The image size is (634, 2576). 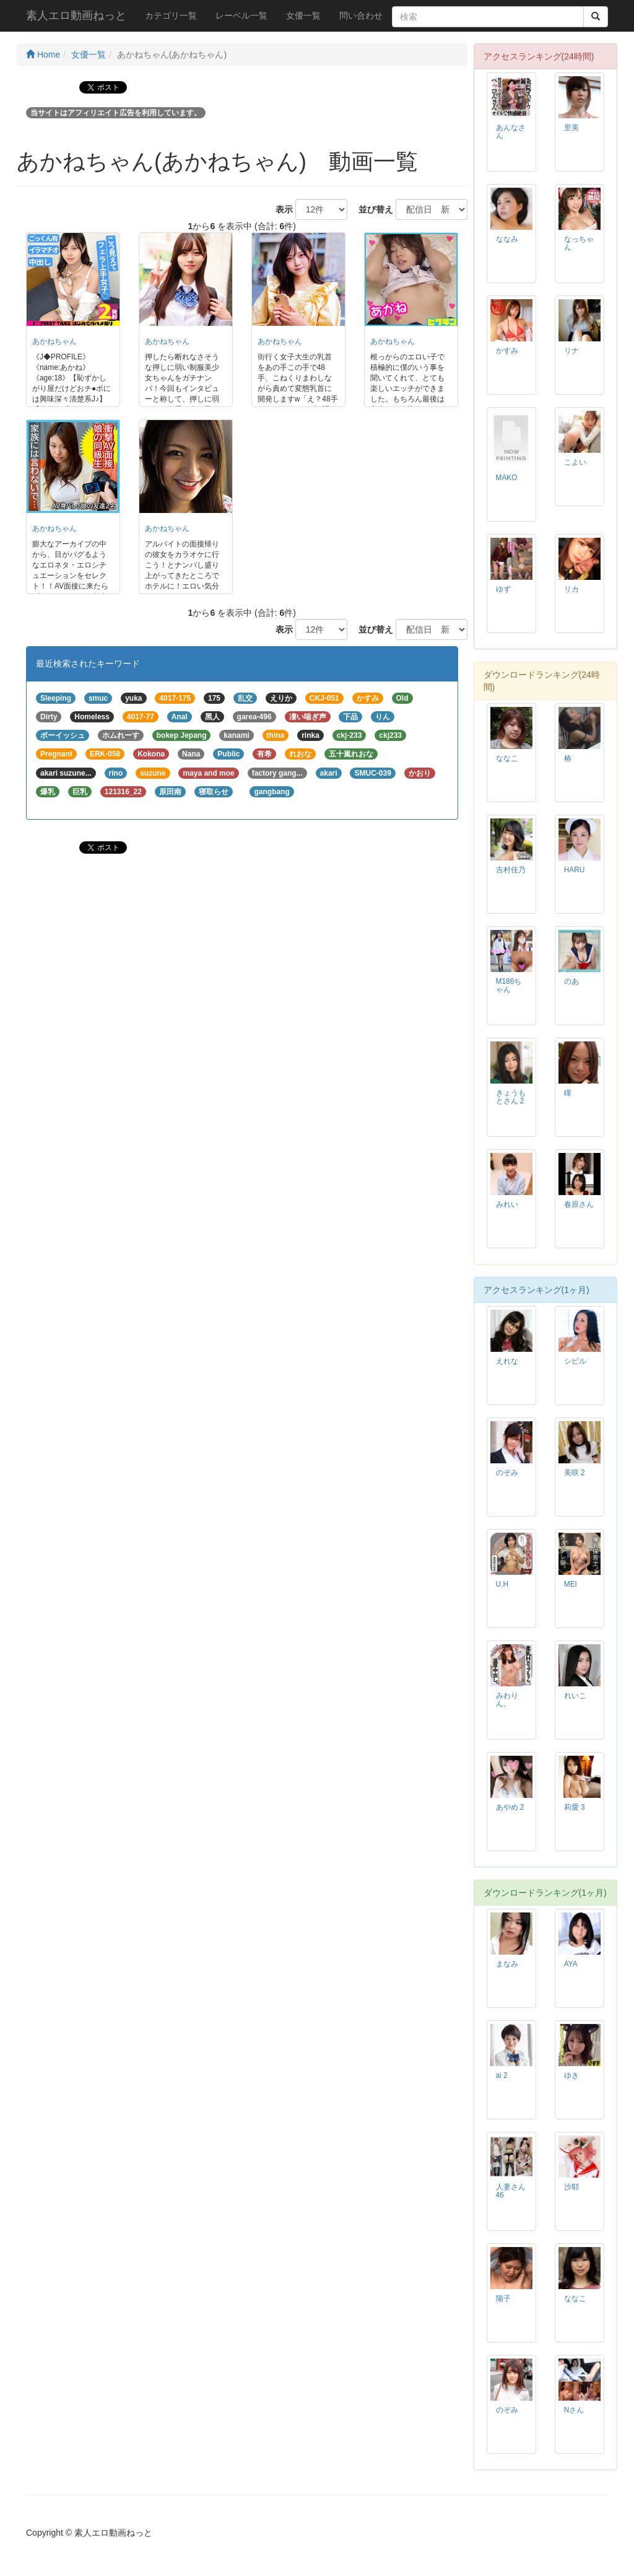 I want to click on あんなさん, so click(x=511, y=131).